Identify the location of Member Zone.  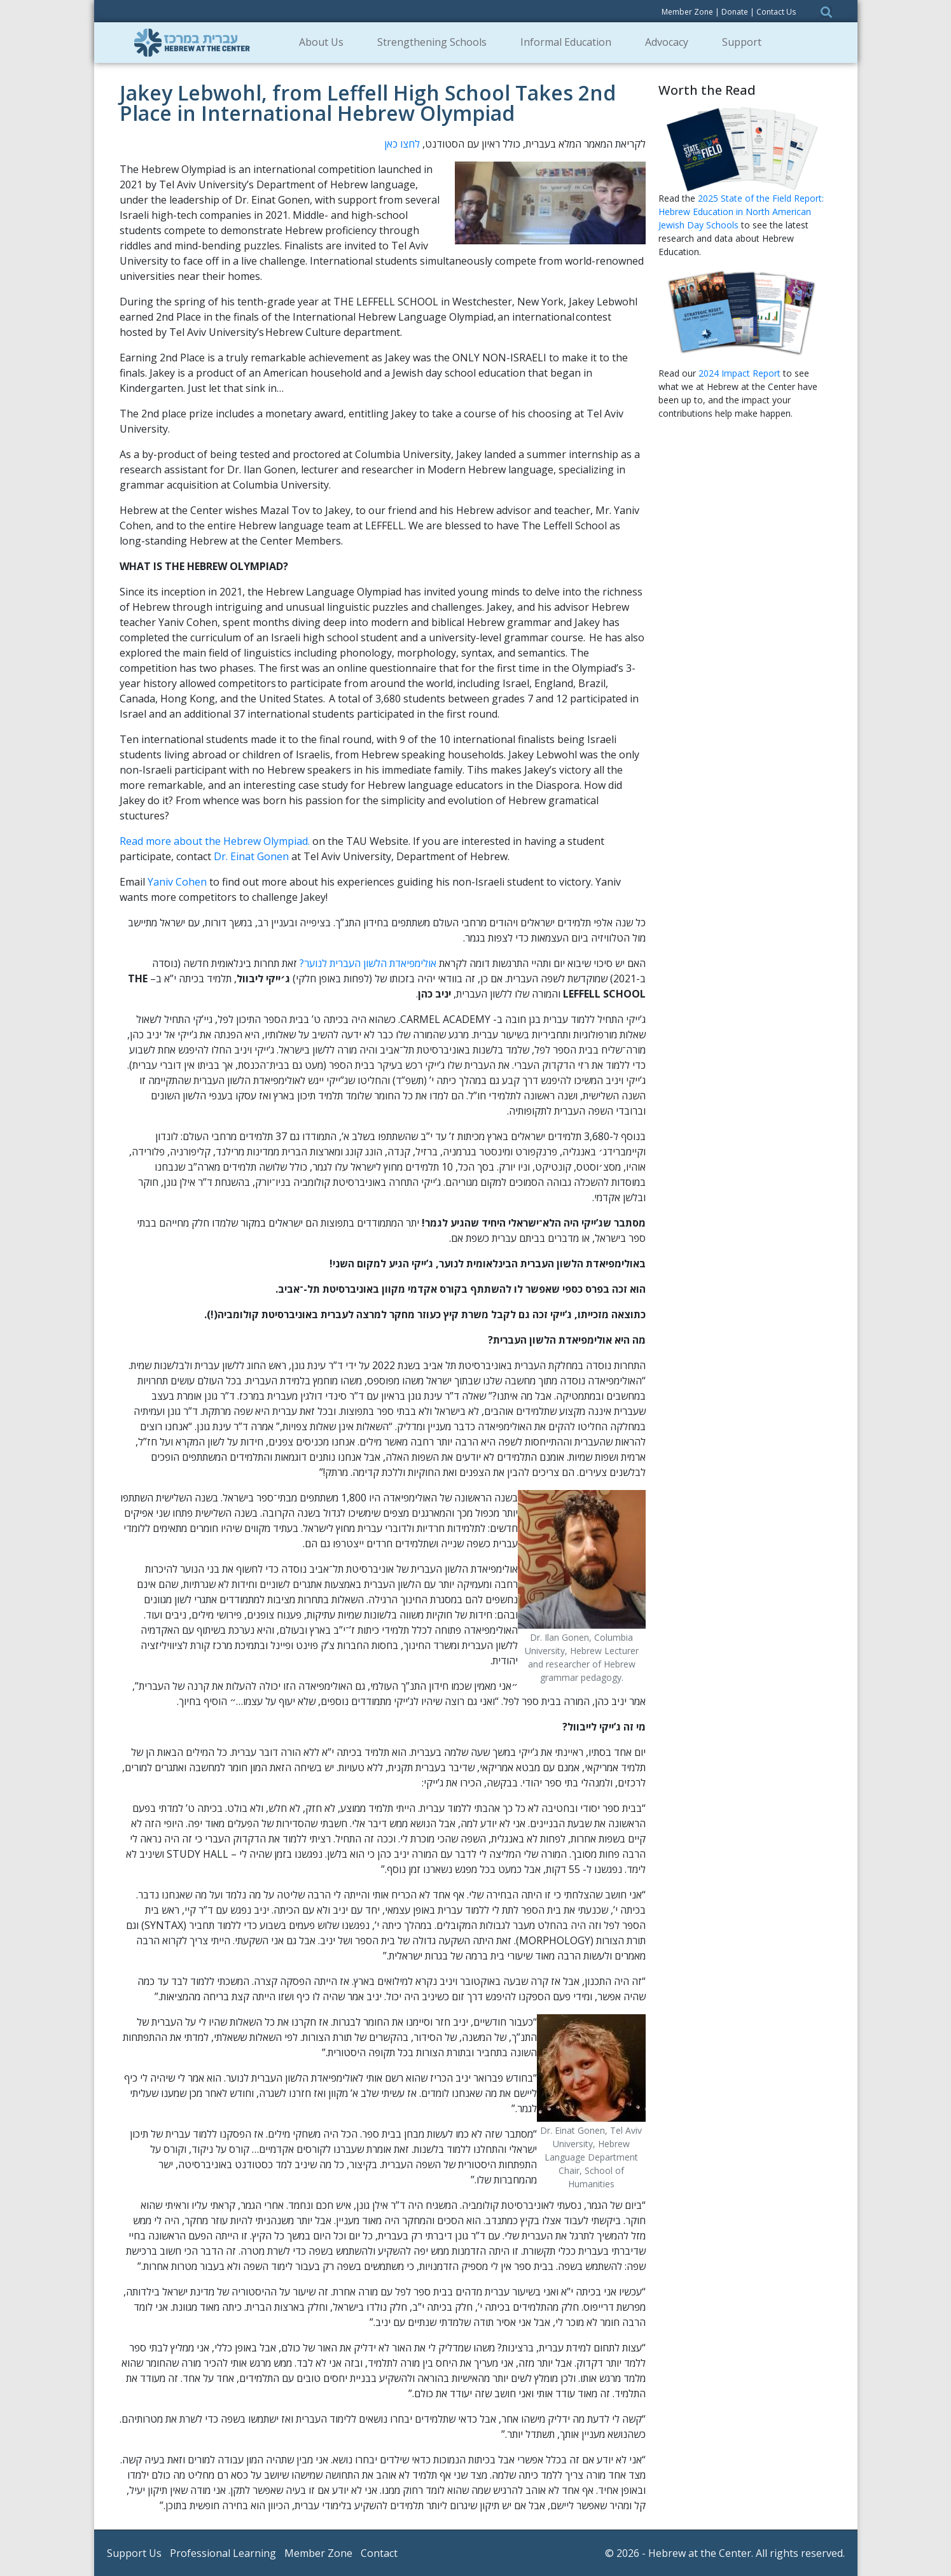
(687, 11).